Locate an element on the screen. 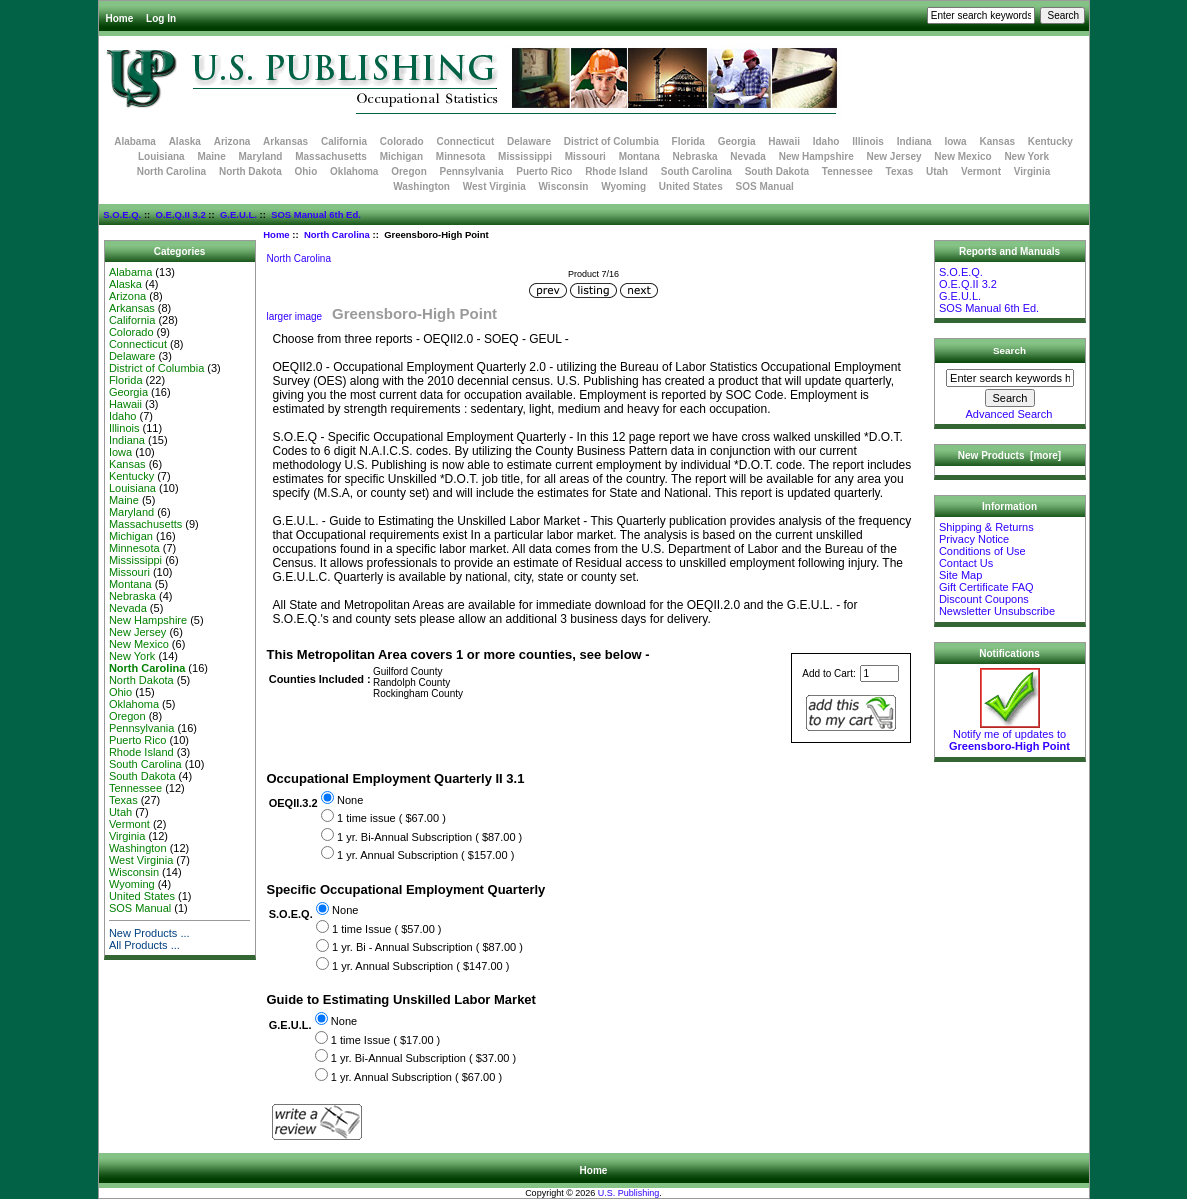 This screenshot has width=1187, height=1199. Alaska is located at coordinates (185, 141).